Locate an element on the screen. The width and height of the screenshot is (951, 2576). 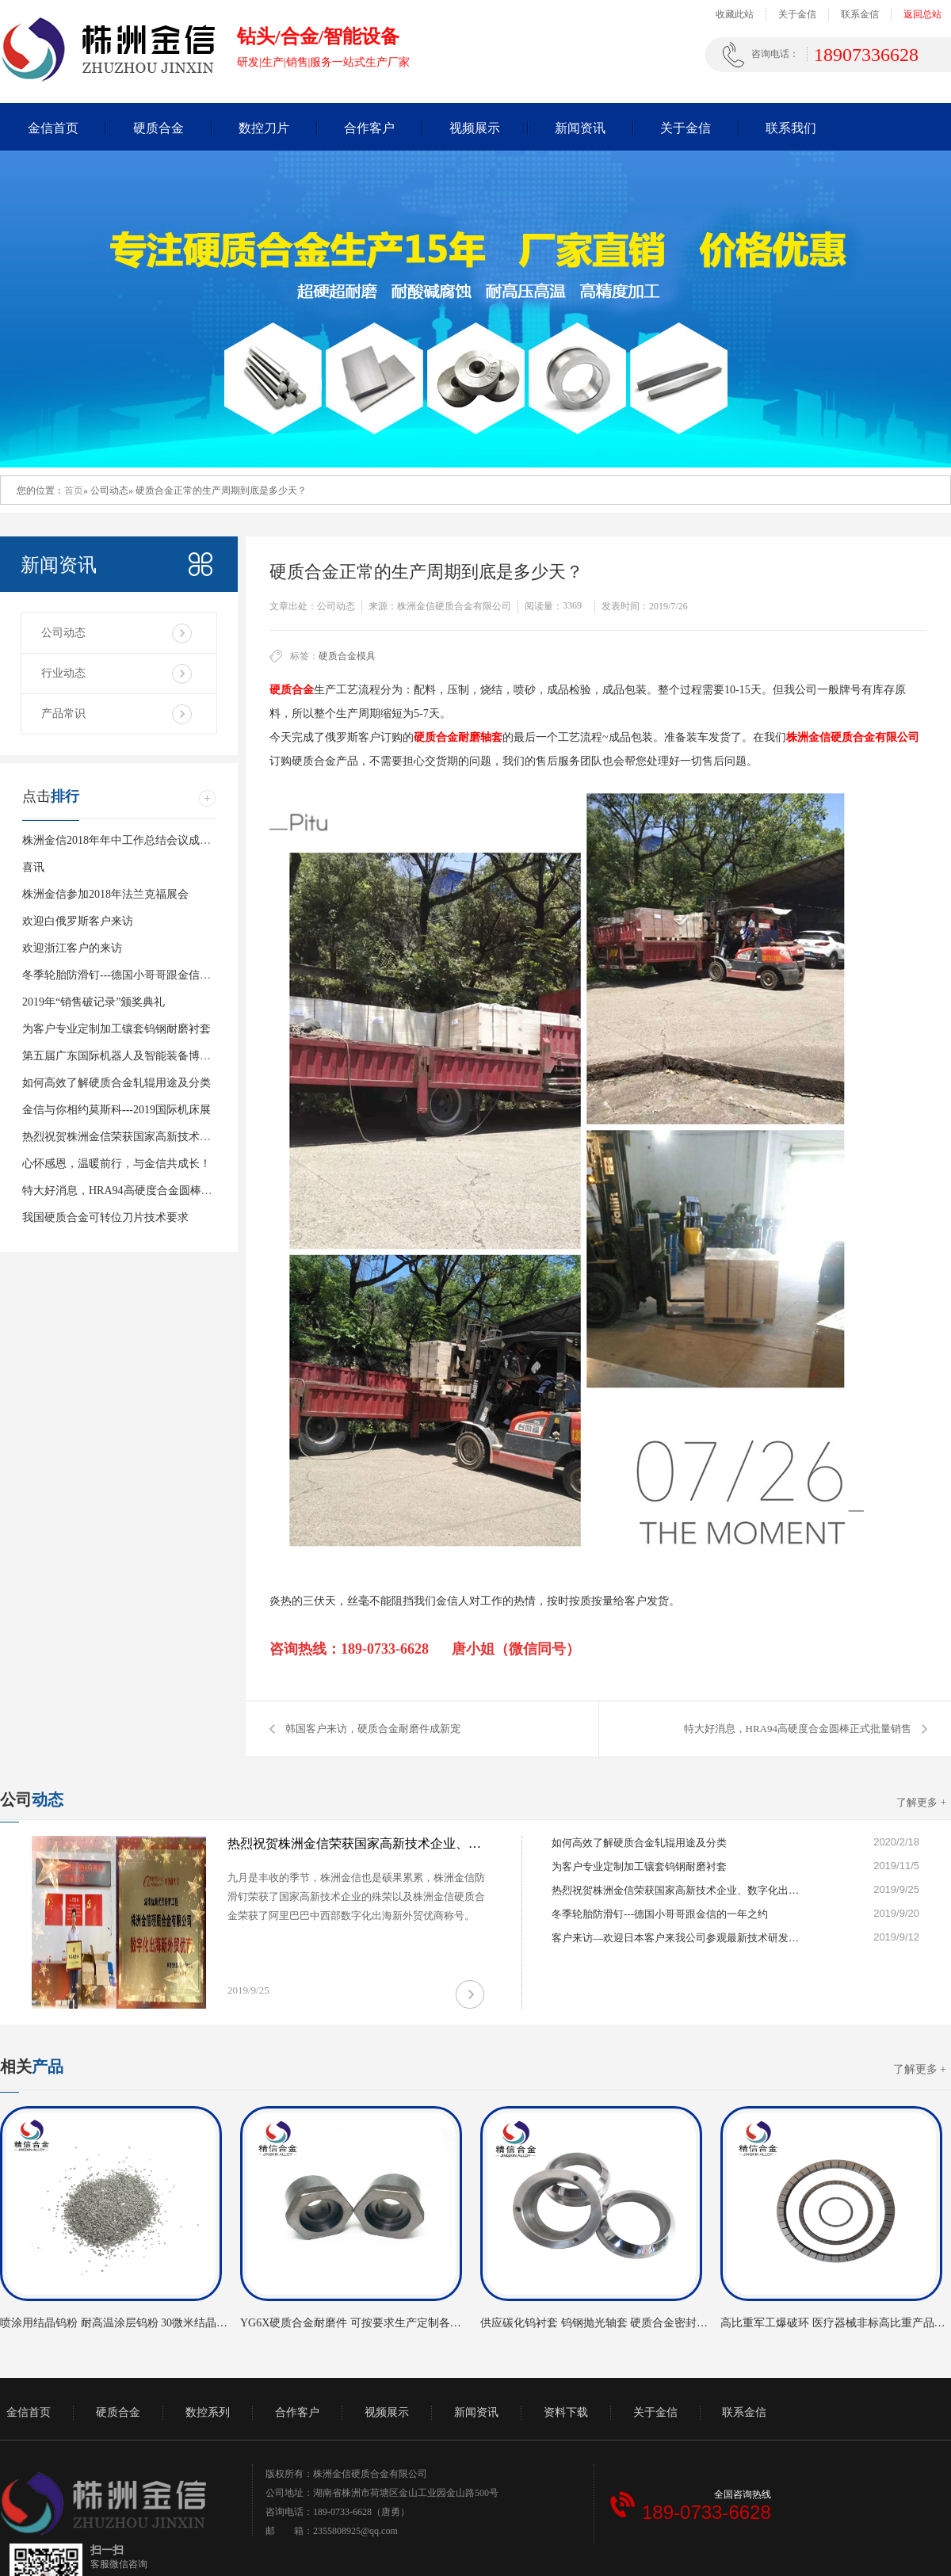
如何高效了解硬质合金轧辊用途及分类 is located at coordinates (116, 1083).